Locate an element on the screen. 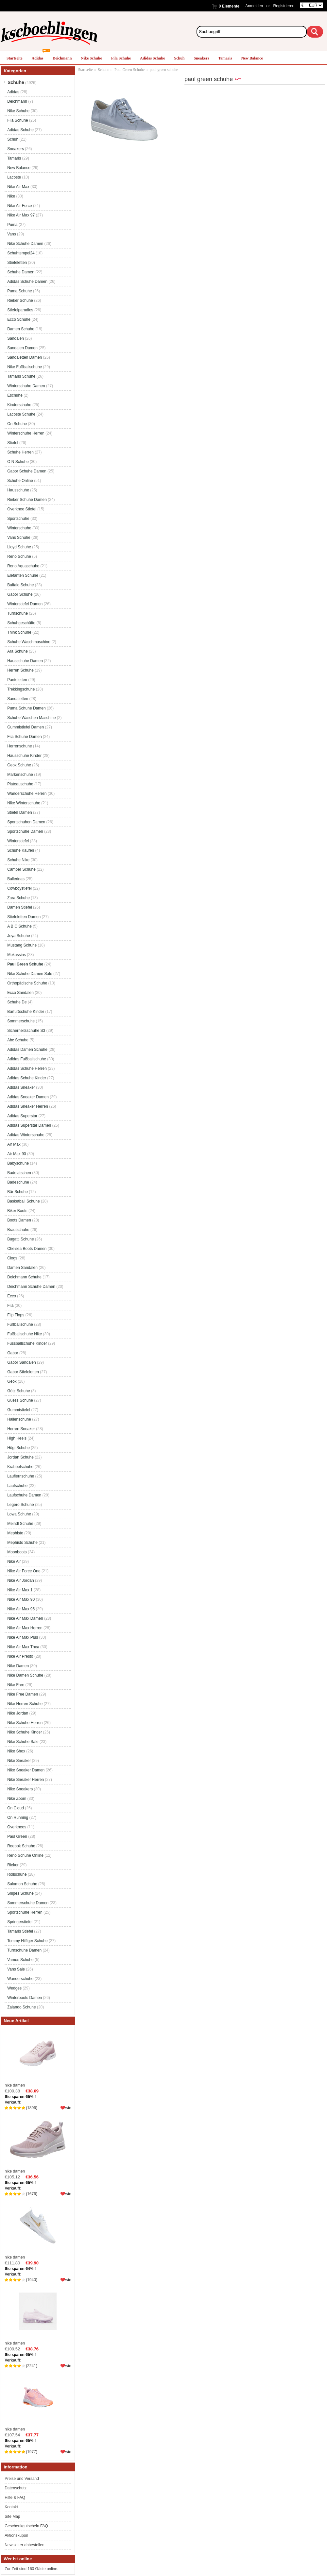 This screenshot has width=327, height=2576. Badeschuhe is located at coordinates (18, 1182).